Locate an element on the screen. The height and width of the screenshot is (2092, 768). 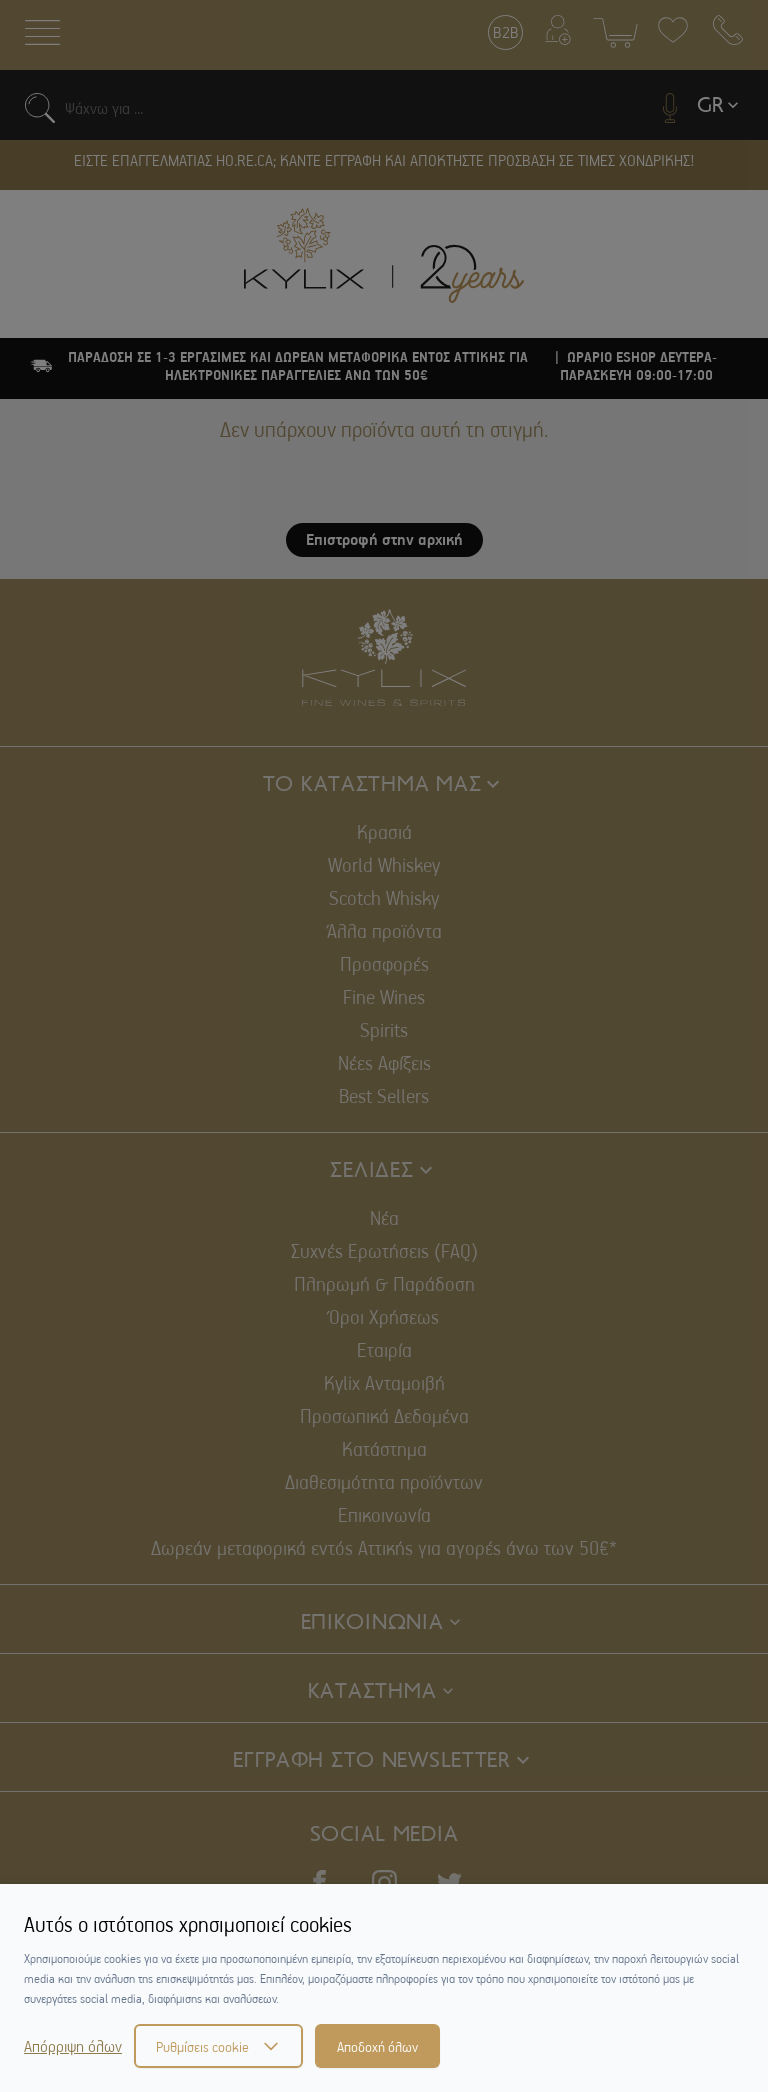
Αποδοχή όλων is located at coordinates (377, 2046).